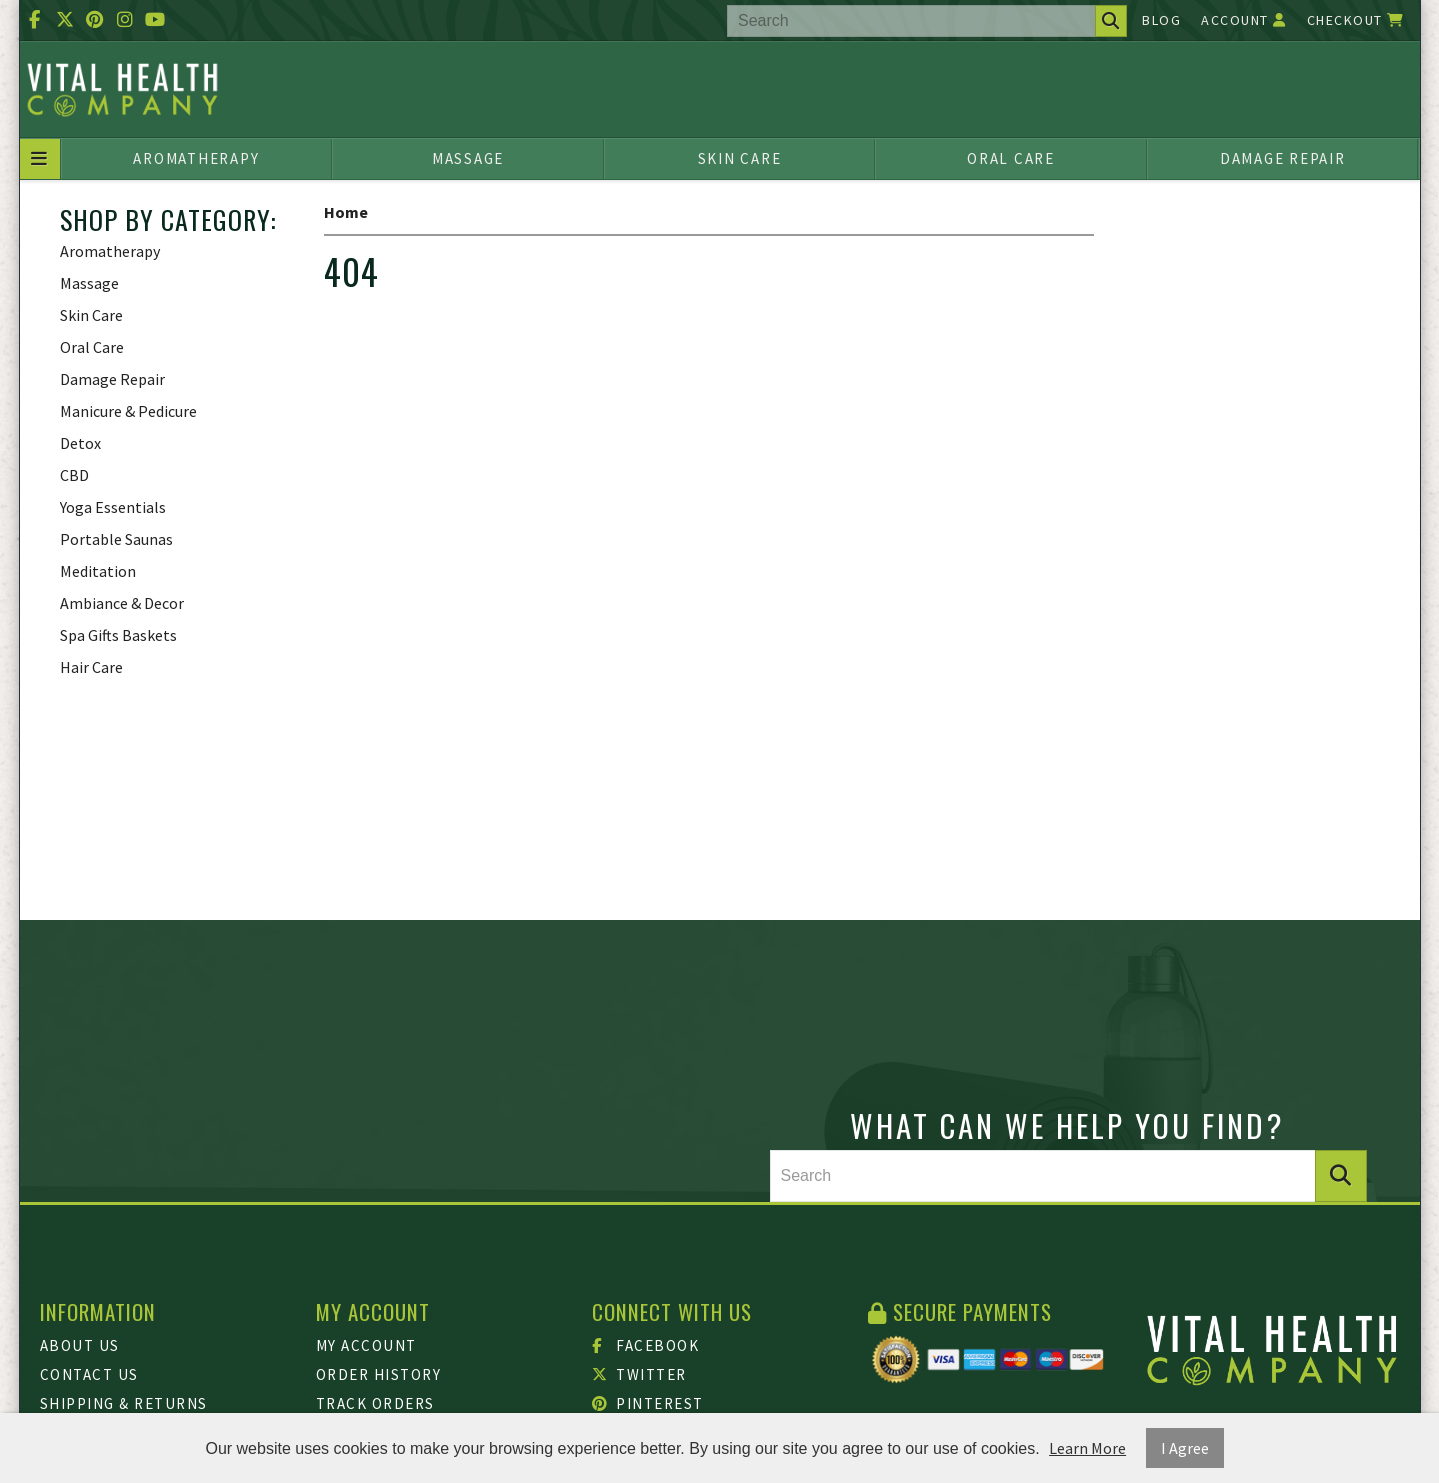 The height and width of the screenshot is (1483, 1439). I want to click on Shipping & Returns, so click(124, 1403).